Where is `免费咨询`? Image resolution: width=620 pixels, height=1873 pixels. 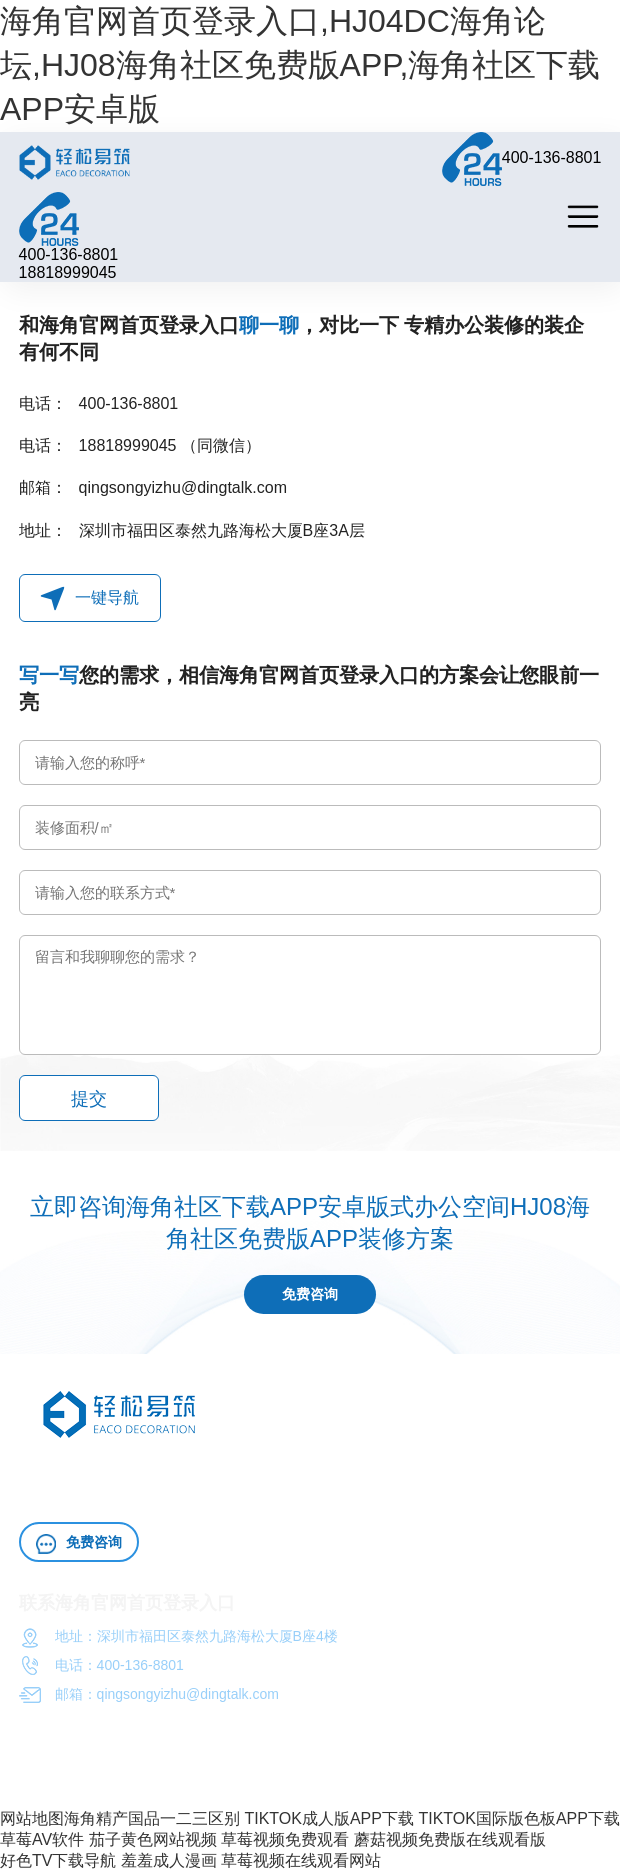
免费咨询 is located at coordinates (310, 1295).